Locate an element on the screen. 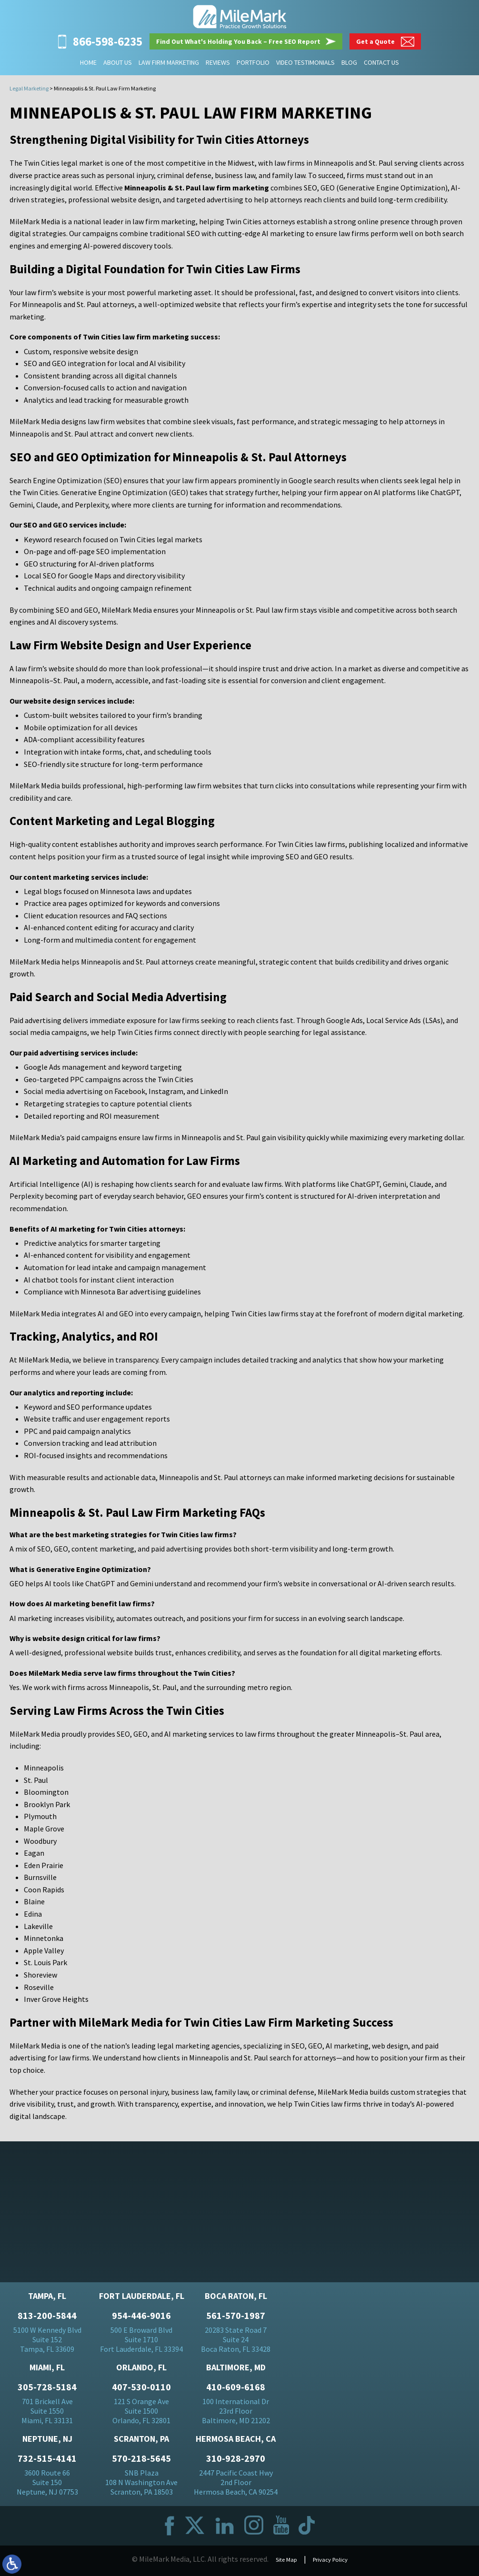  813-200-5844 is located at coordinates (47, 2319).